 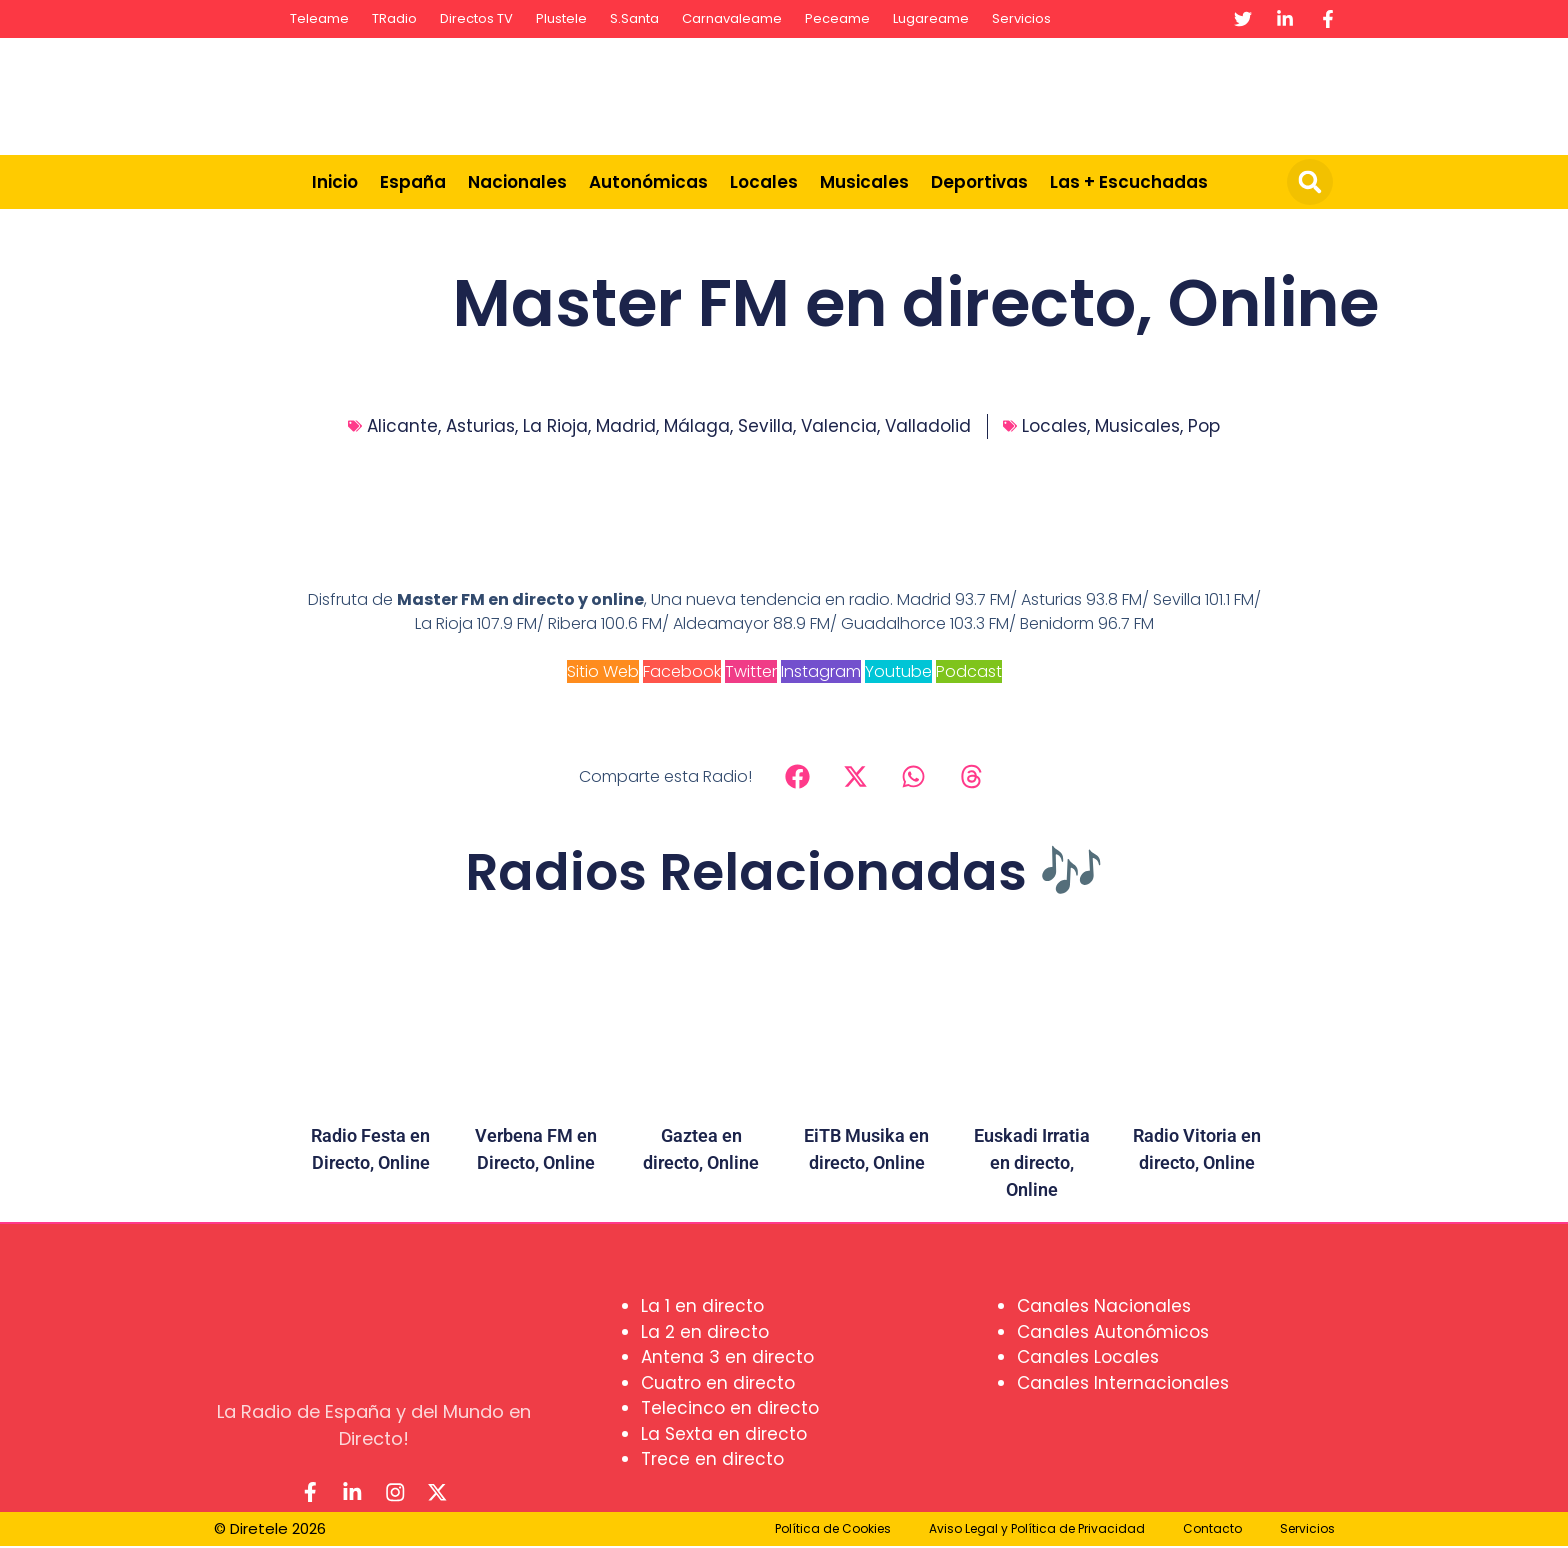 I want to click on La Sexta en directo, so click(x=724, y=1434).